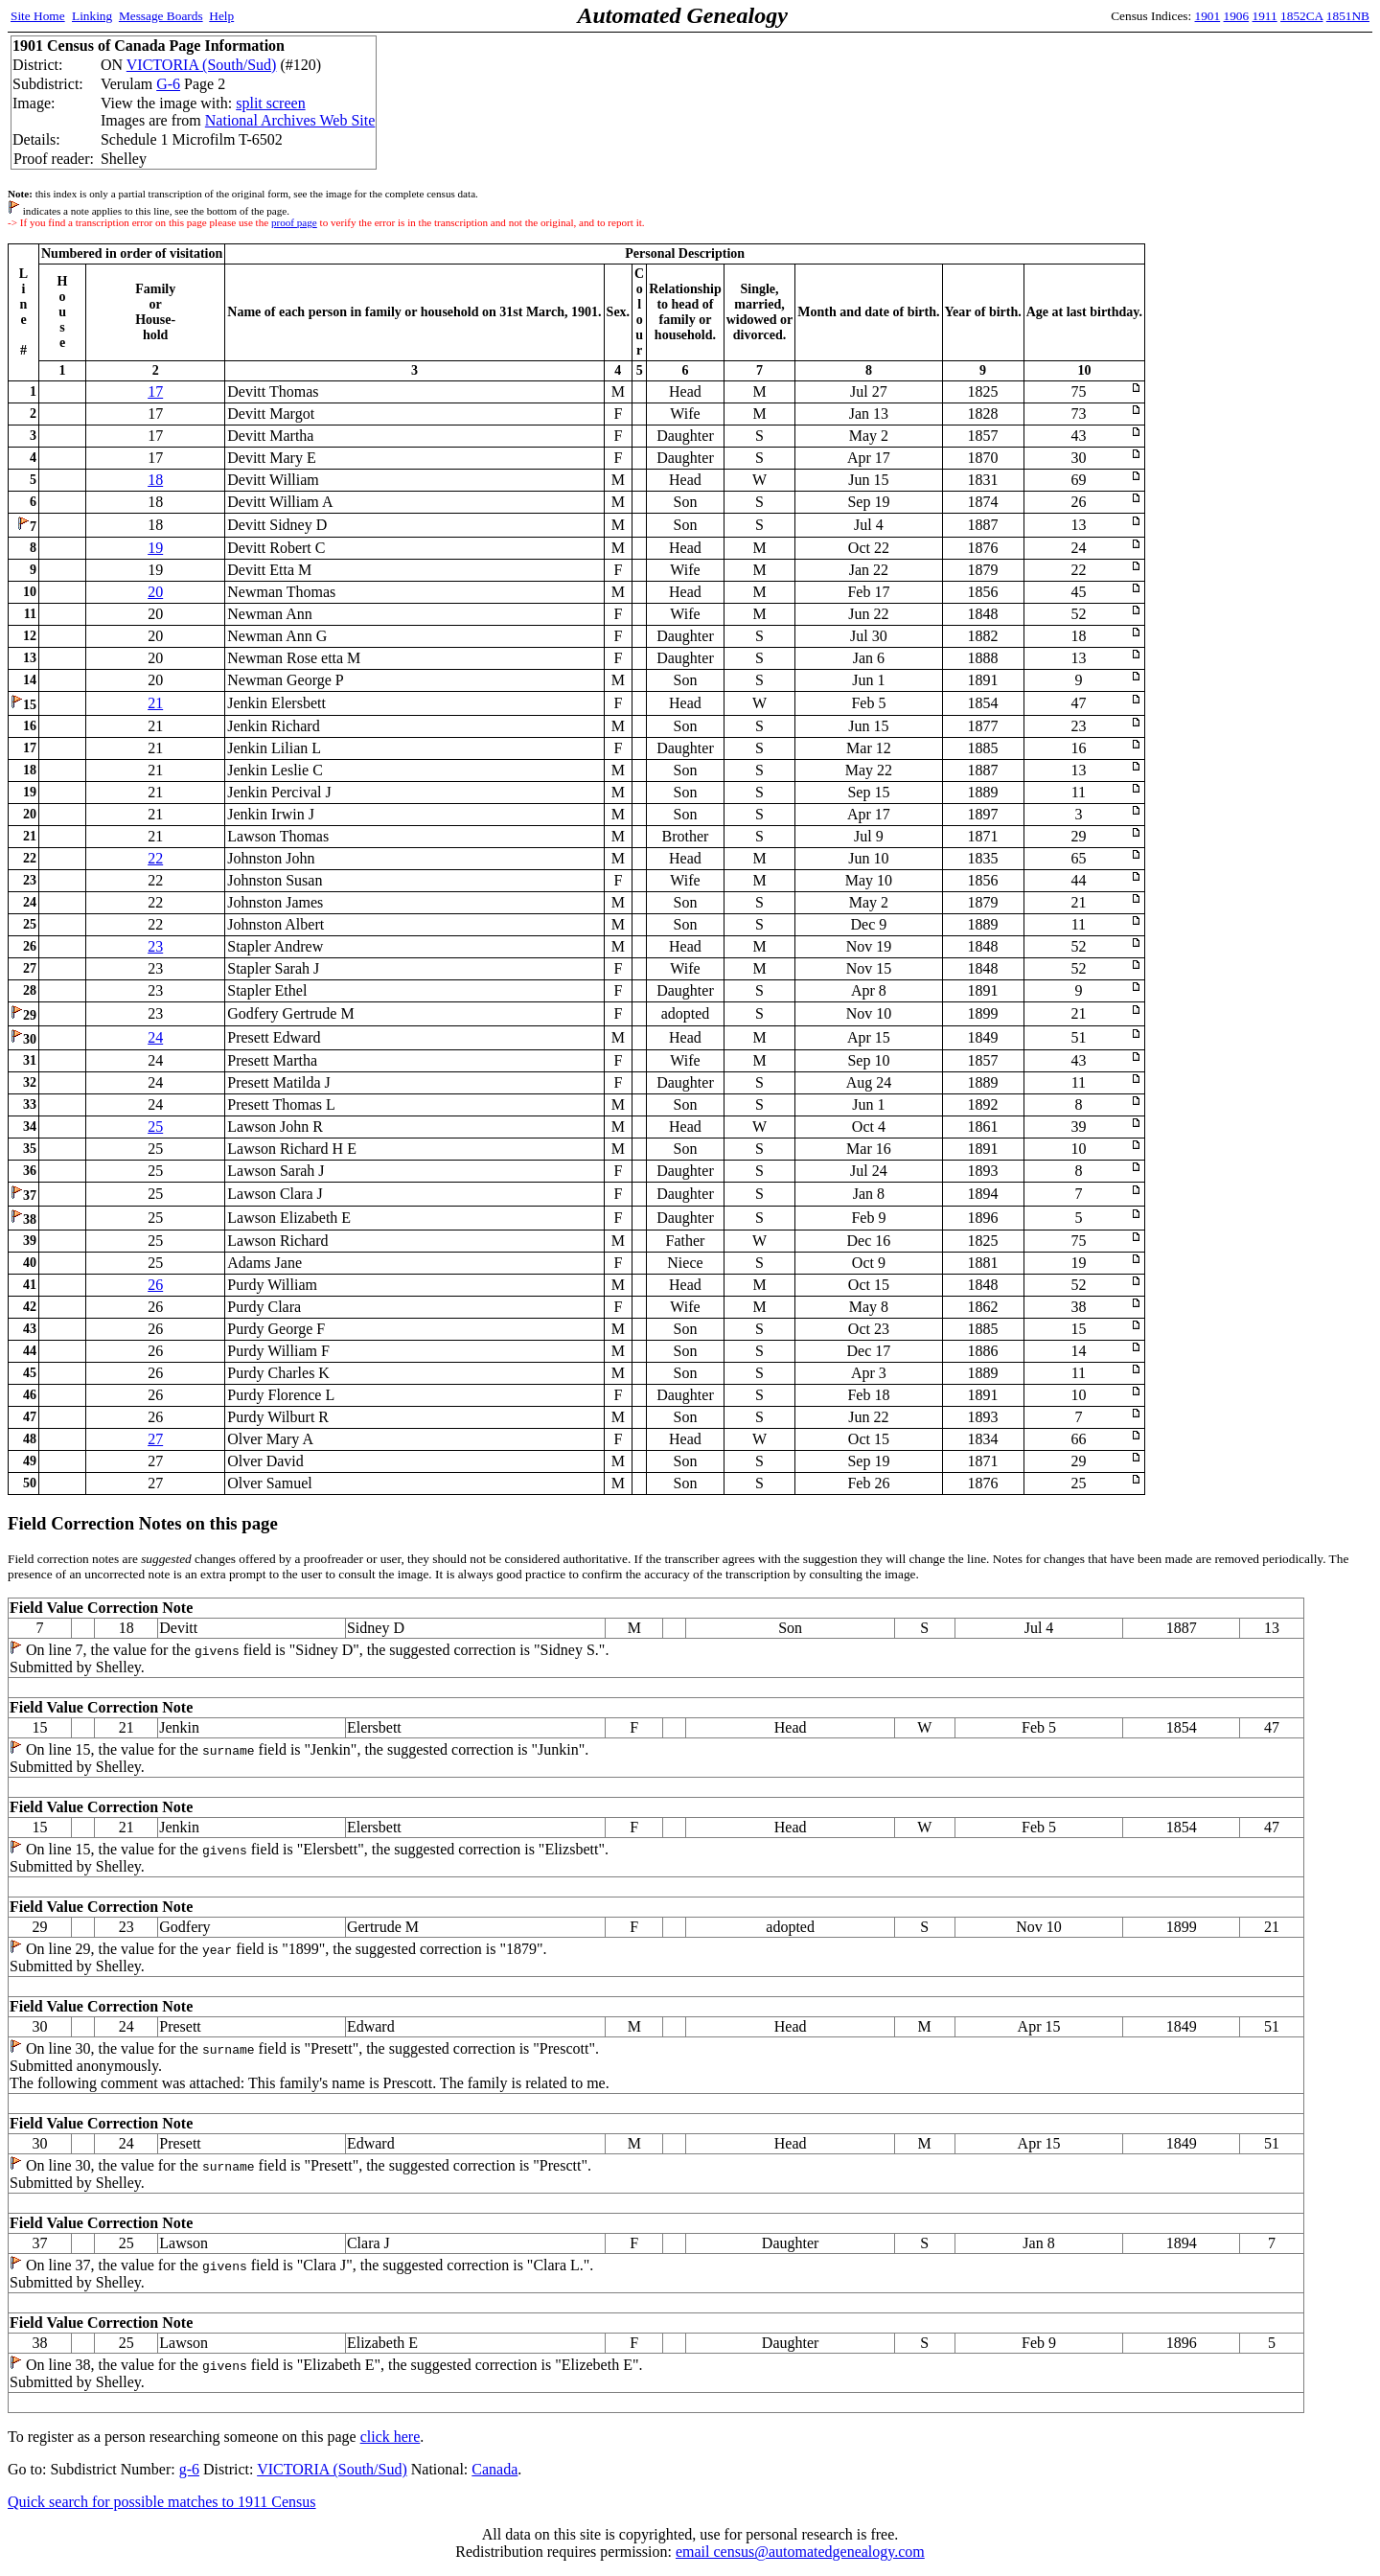 This screenshot has width=1380, height=2576. I want to click on email census@automatedgenealogy.com, so click(800, 2551).